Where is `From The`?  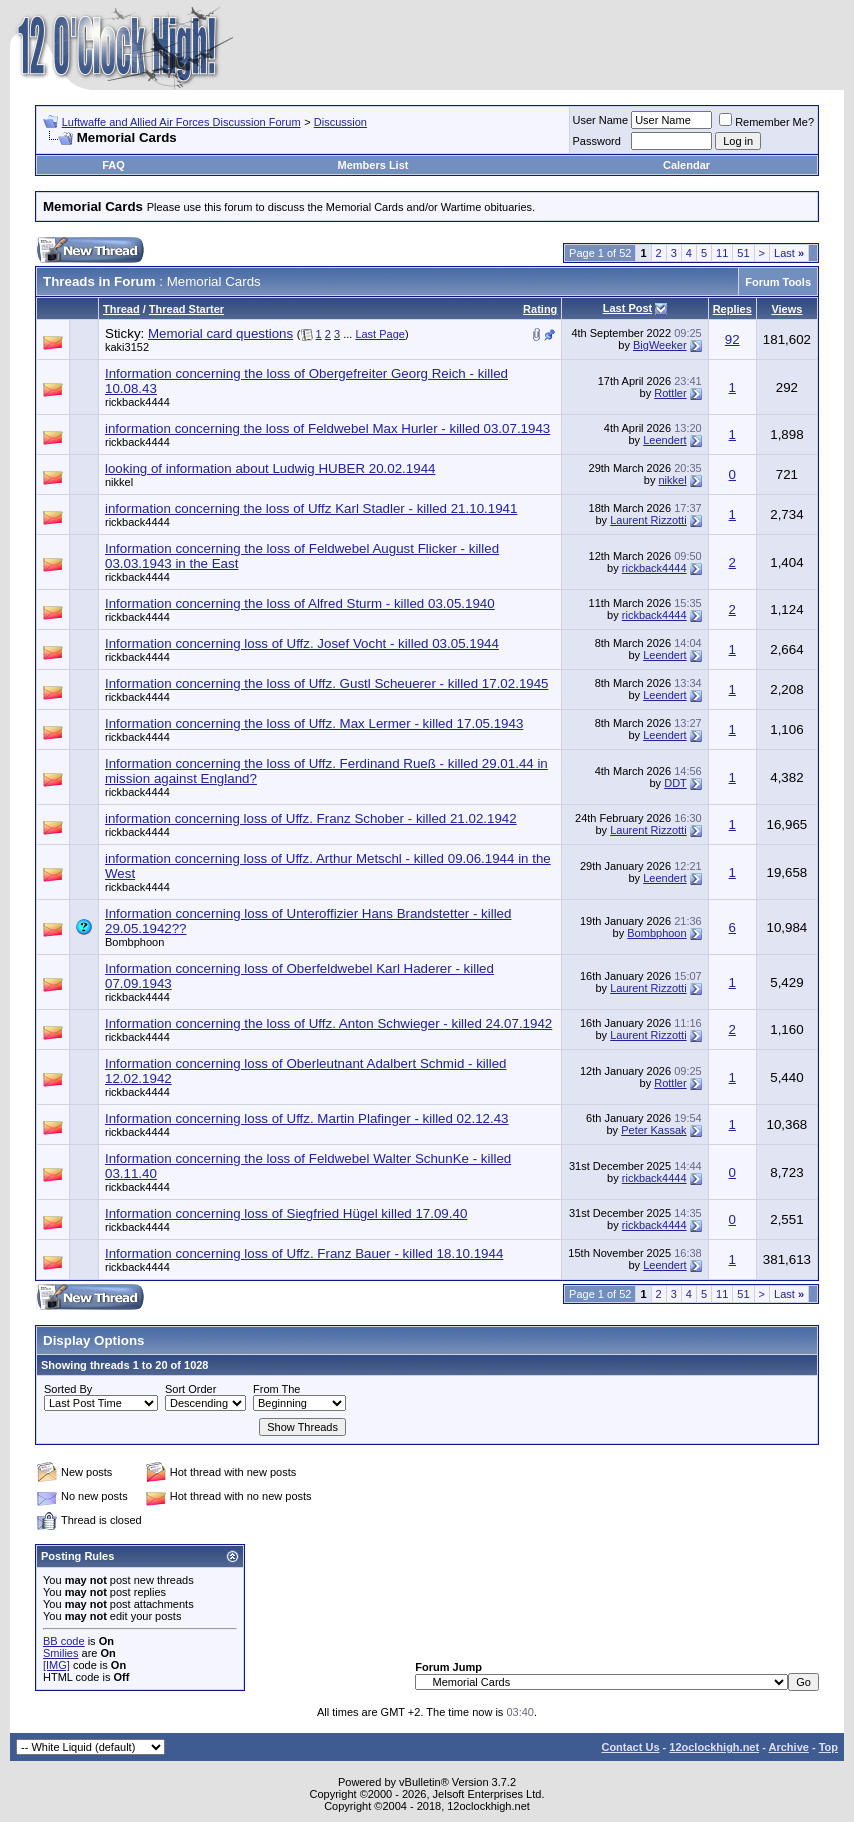 From The is located at coordinates (276, 1389).